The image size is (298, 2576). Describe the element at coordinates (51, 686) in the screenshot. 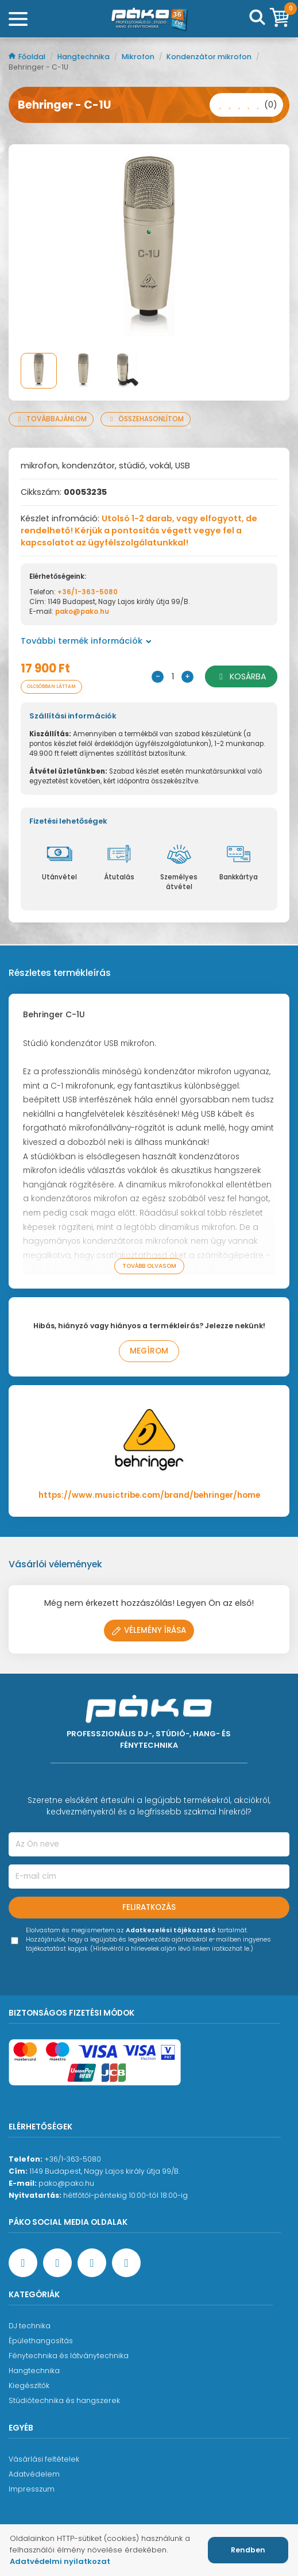

I see `Olcsóbban láttam` at that location.